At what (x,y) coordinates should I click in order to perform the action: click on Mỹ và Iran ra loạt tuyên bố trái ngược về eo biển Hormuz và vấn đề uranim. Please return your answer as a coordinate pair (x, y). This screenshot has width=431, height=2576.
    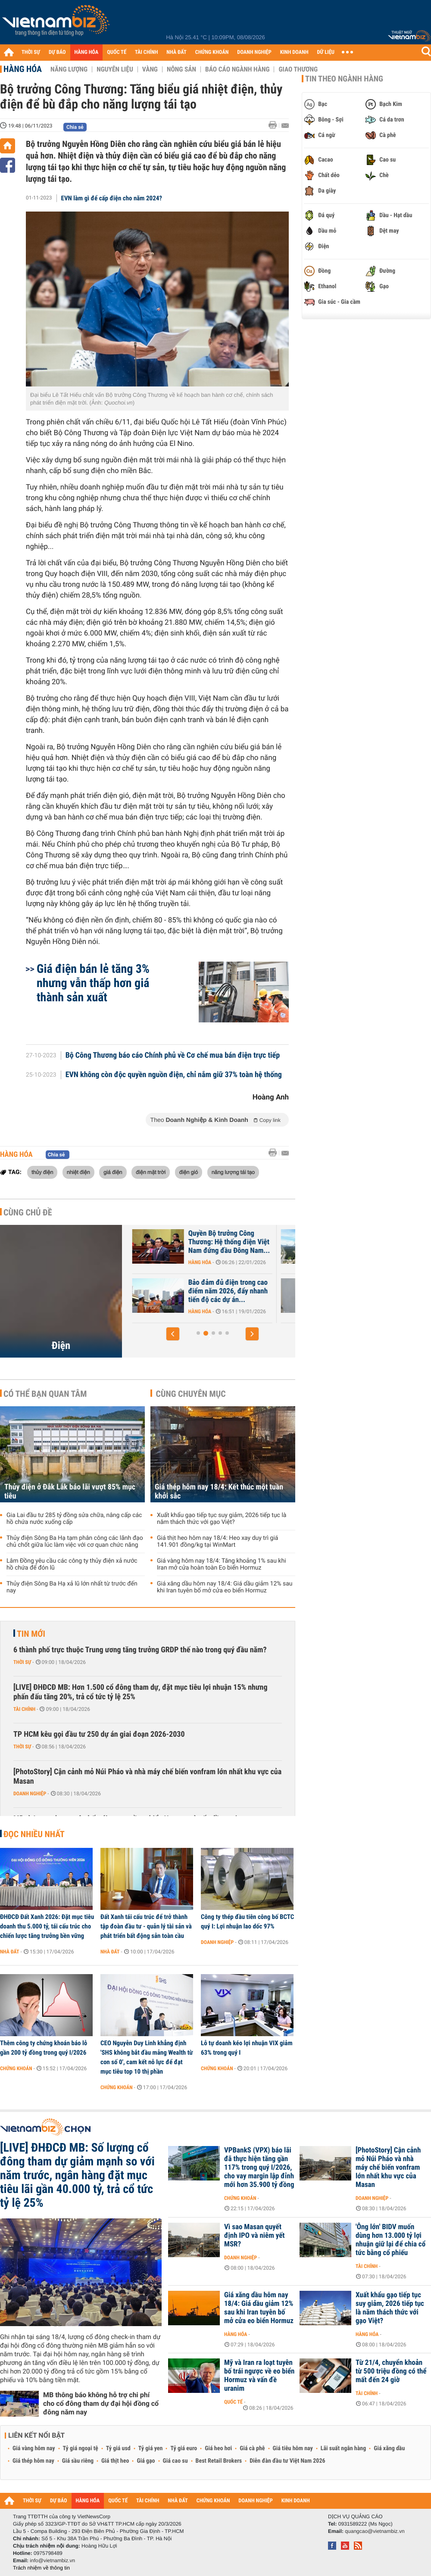
    Looking at the image, I should click on (259, 2375).